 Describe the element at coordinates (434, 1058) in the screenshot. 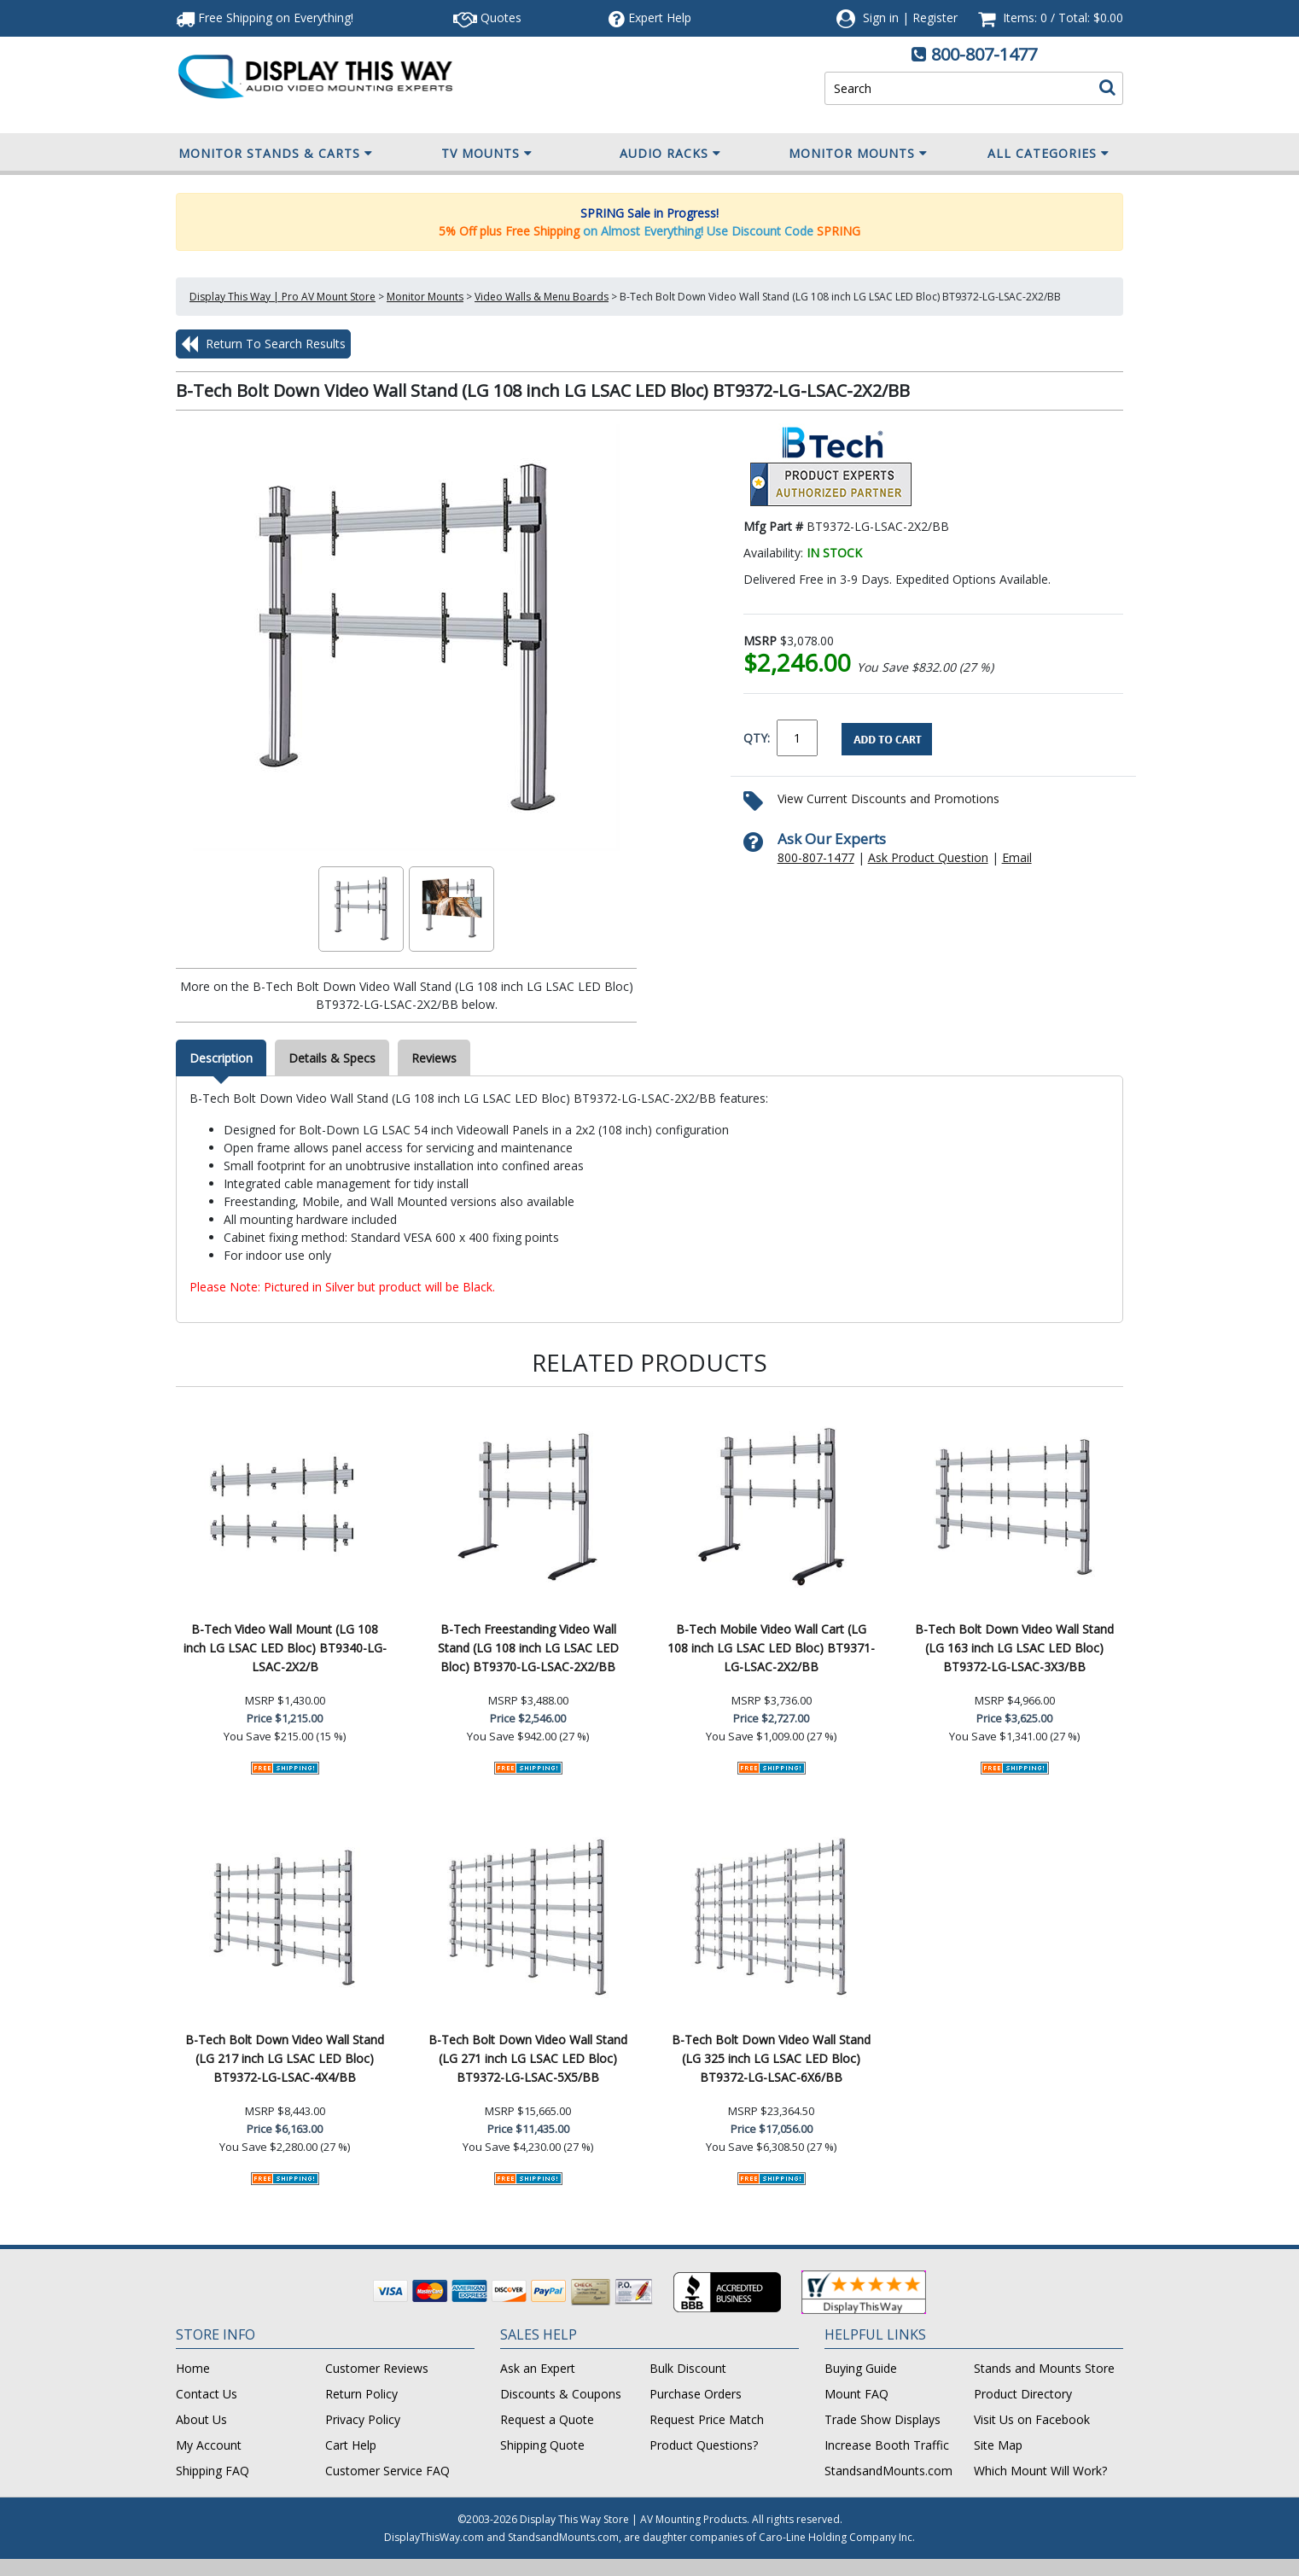

I see `Reviews` at that location.